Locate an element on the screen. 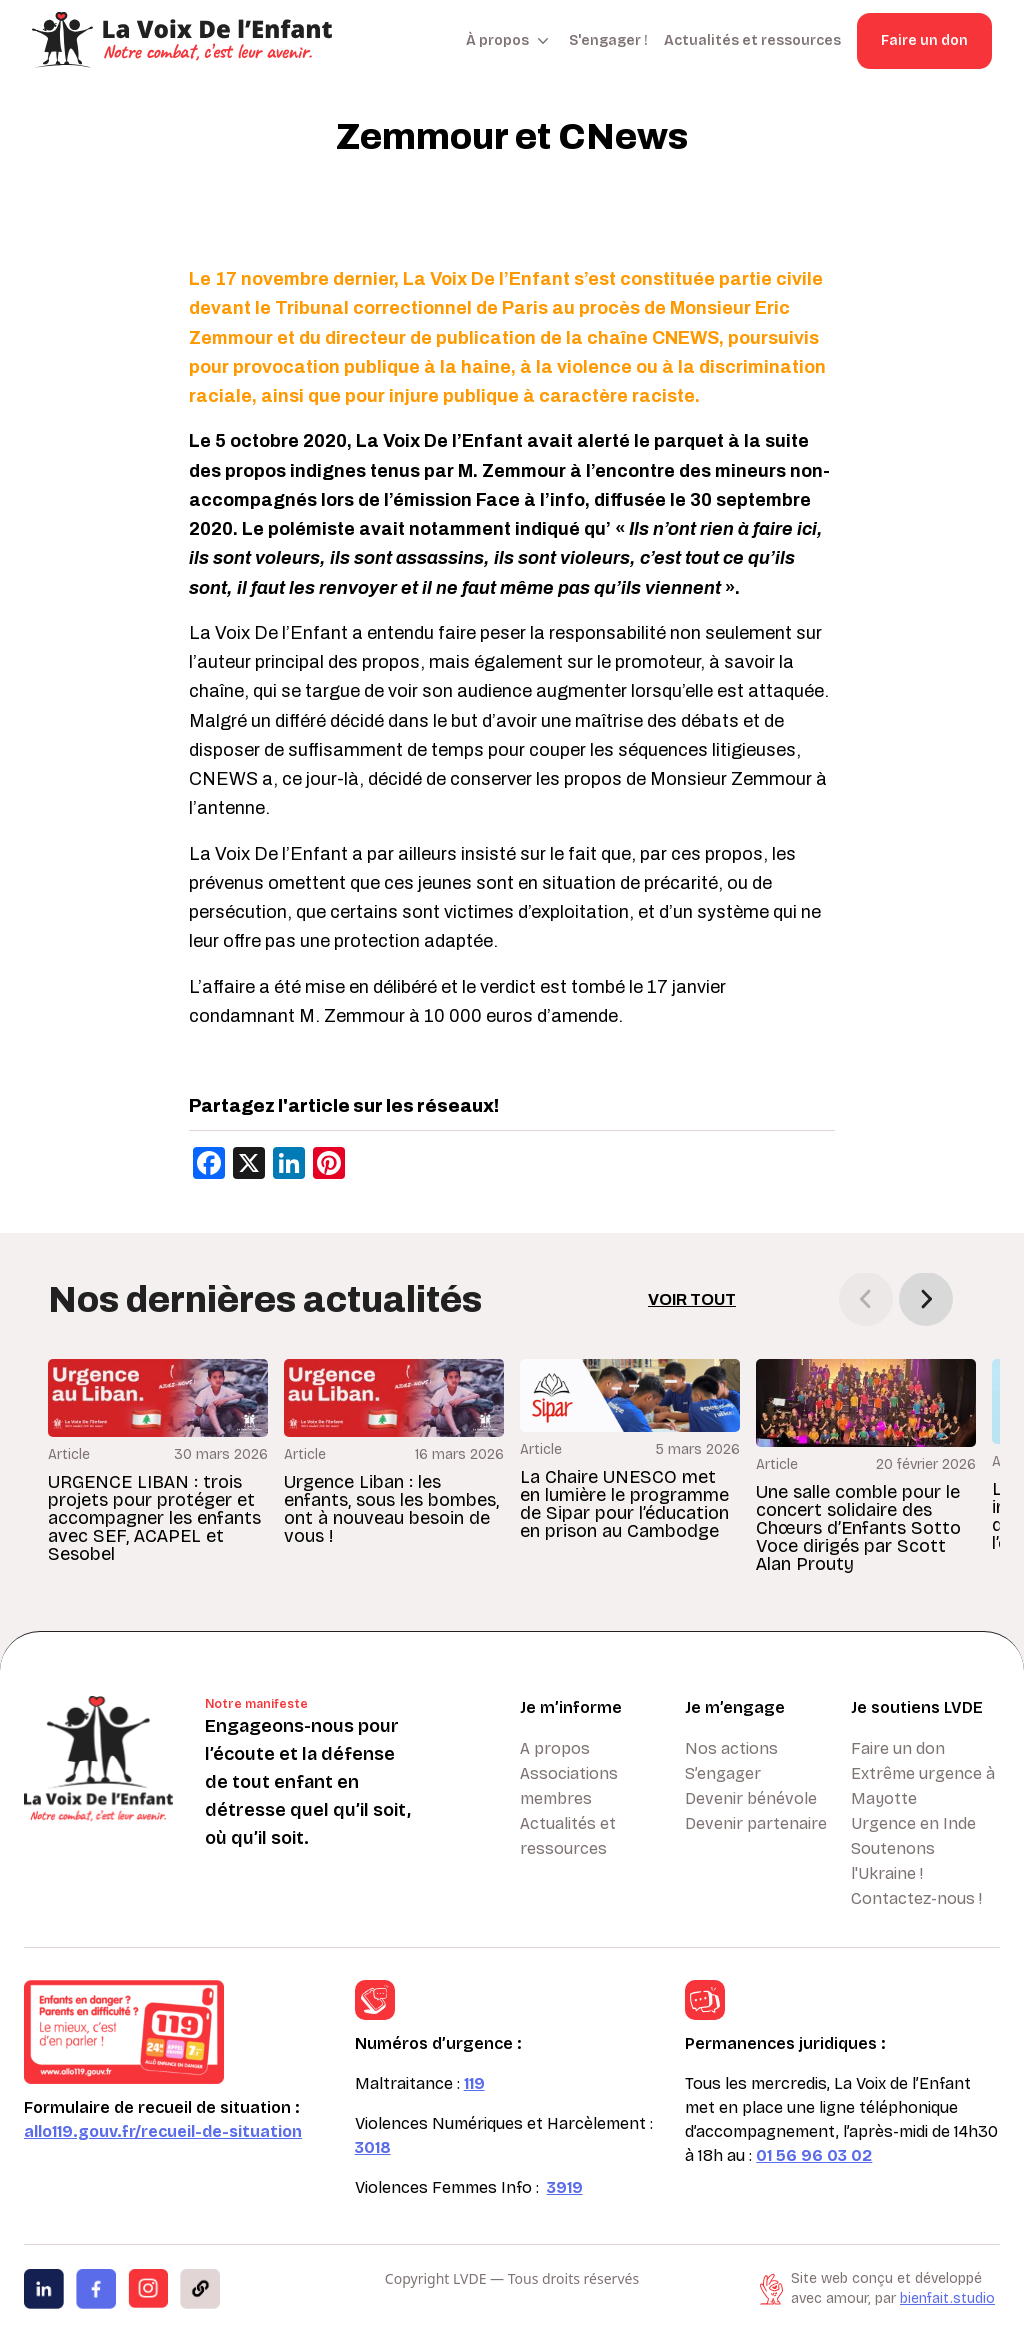 The width and height of the screenshot is (1024, 2333). bienfait.studio is located at coordinates (947, 2298).